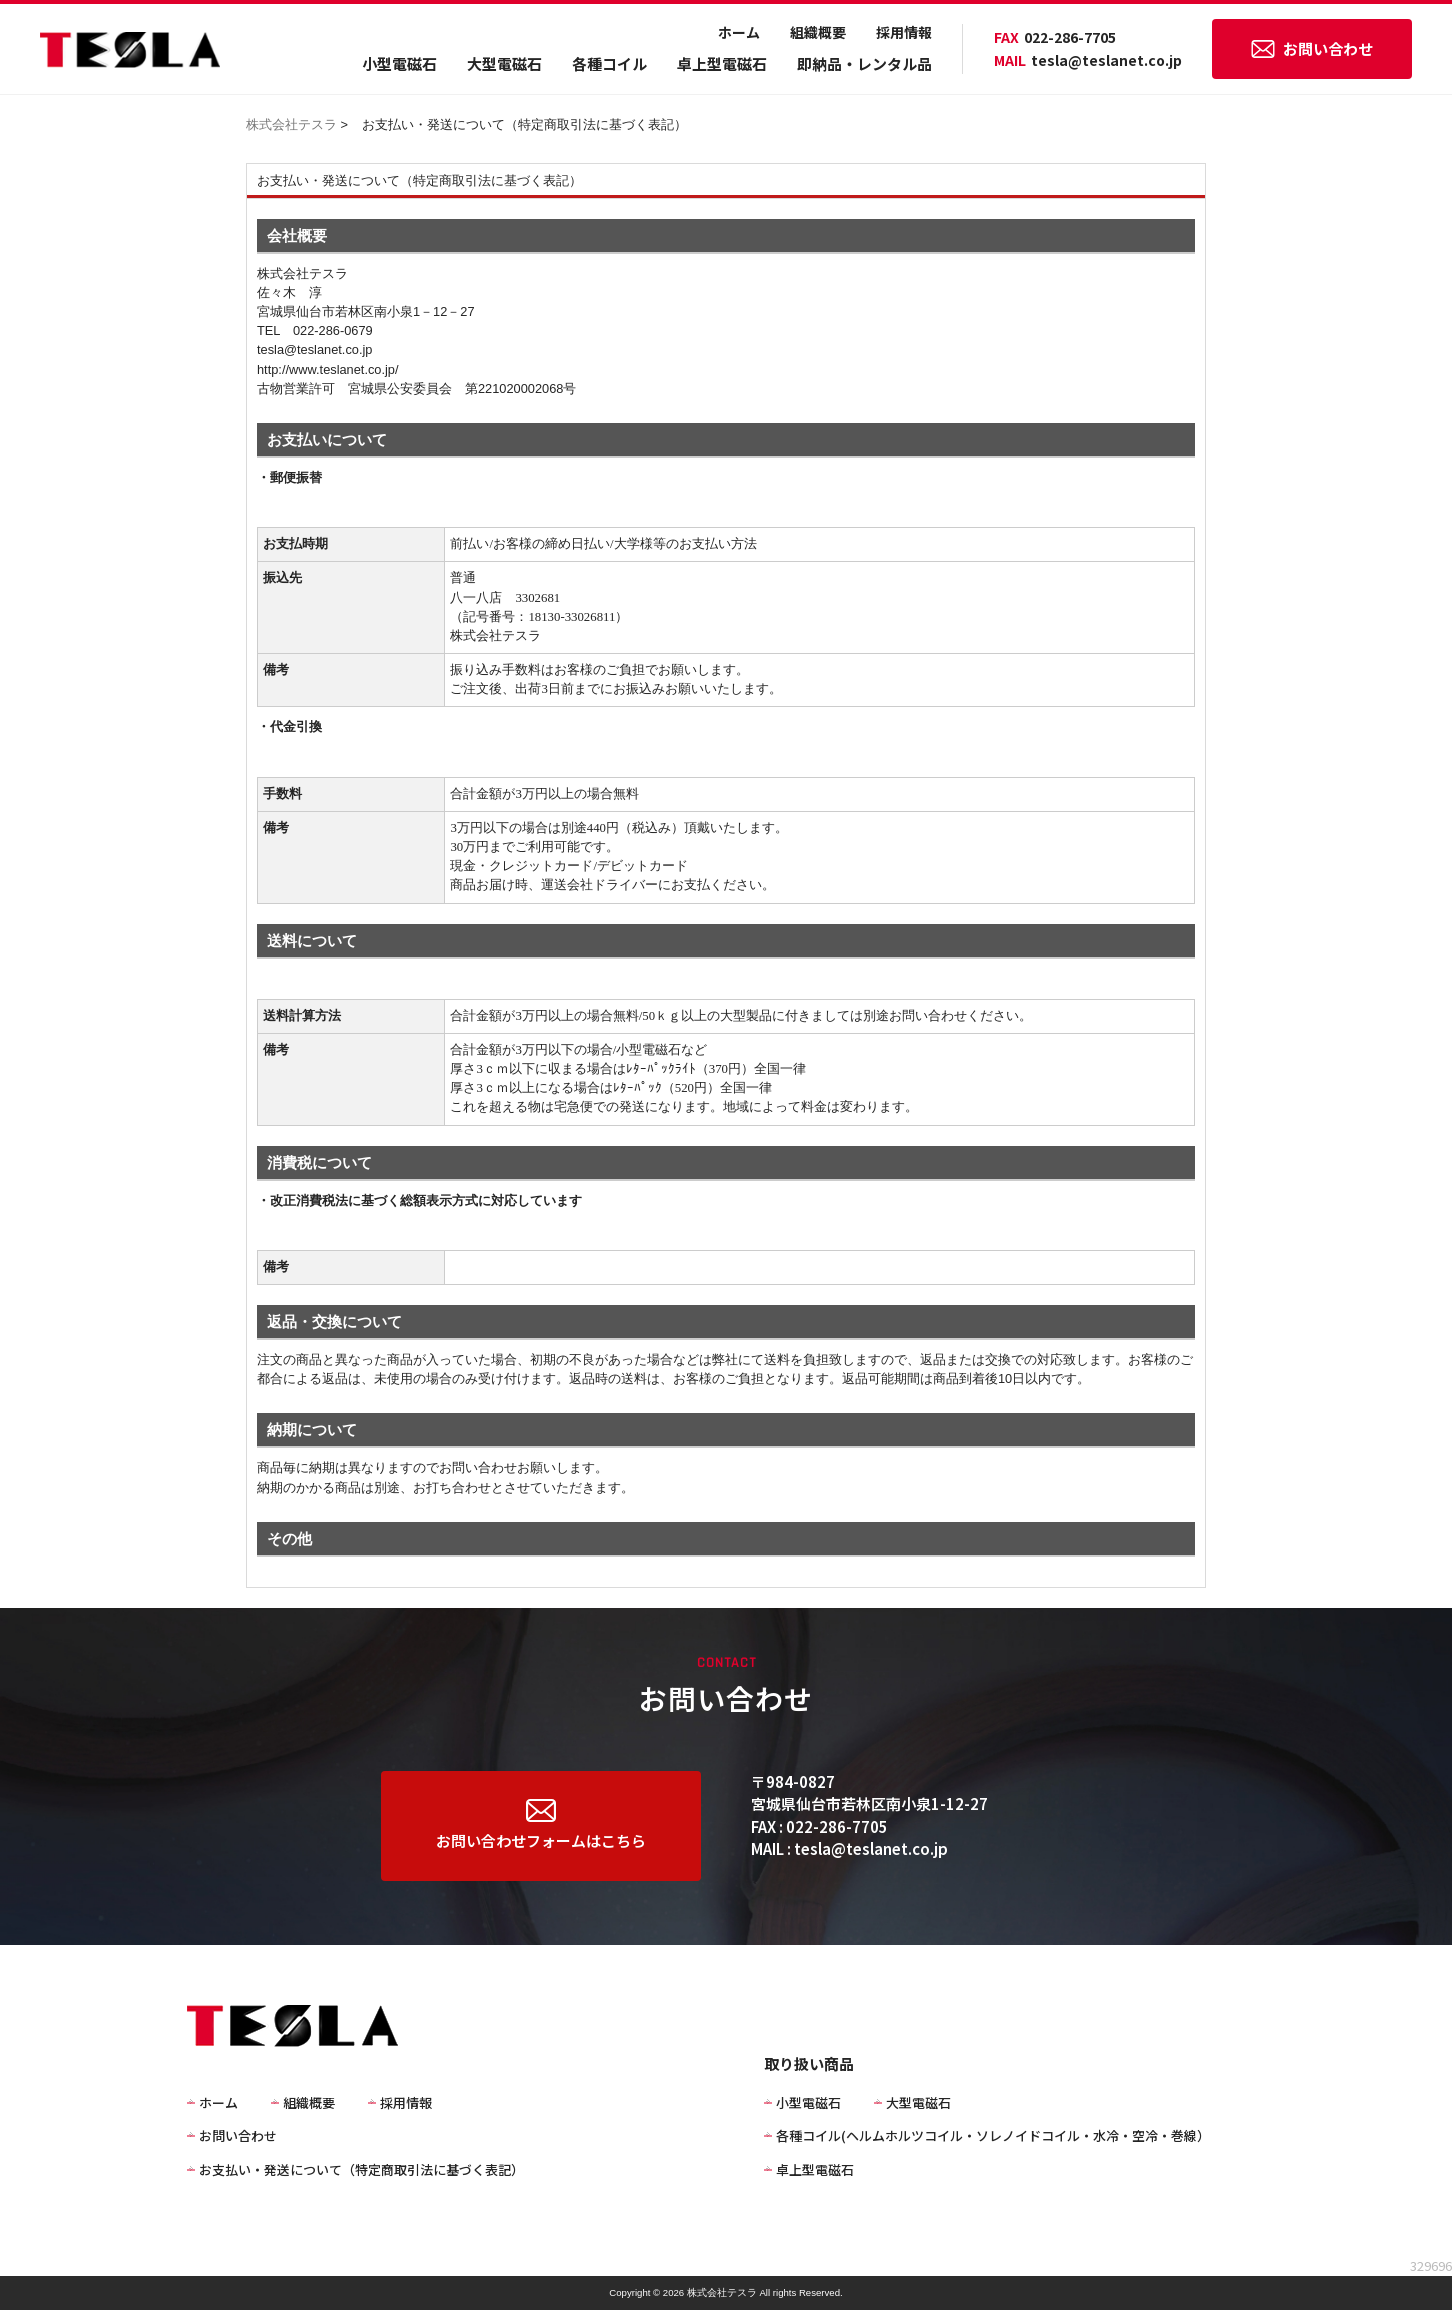  What do you see at coordinates (864, 63) in the screenshot?
I see `即納品・レンタル品` at bounding box center [864, 63].